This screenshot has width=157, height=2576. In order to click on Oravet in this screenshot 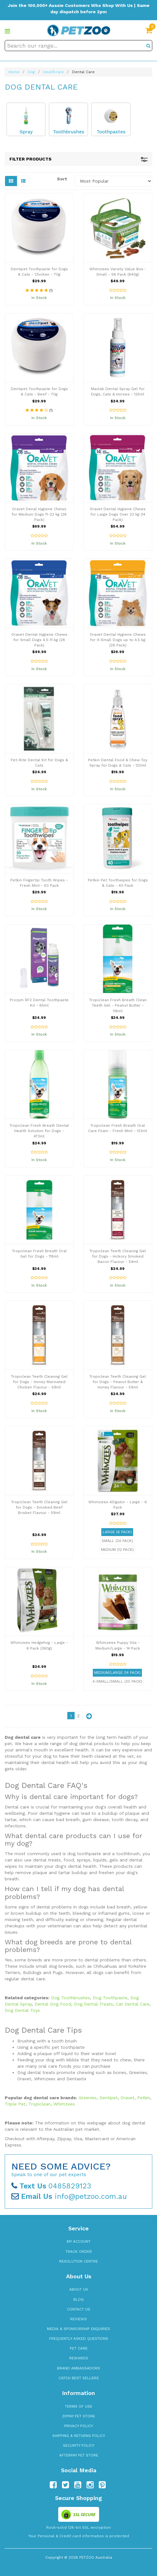, I will do `click(127, 2097)`.